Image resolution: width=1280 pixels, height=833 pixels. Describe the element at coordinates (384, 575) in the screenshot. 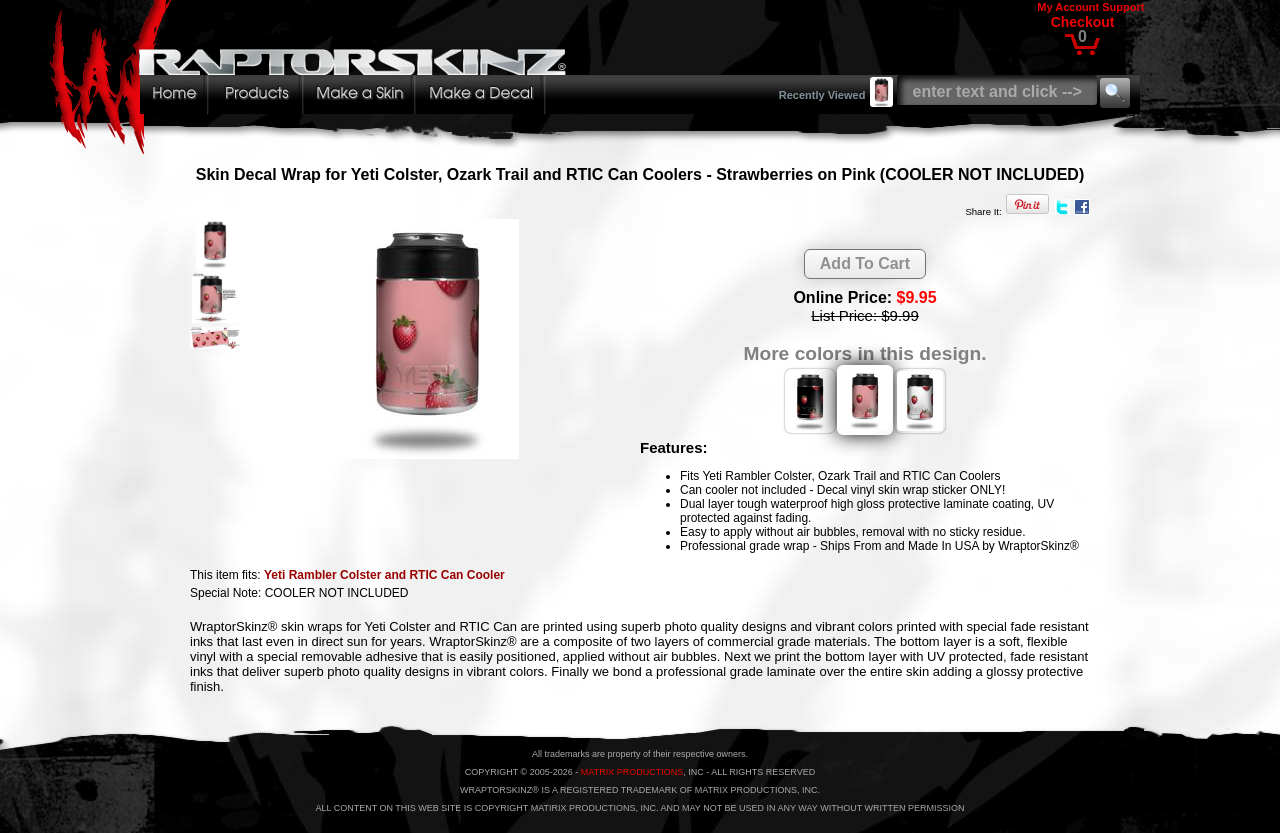

I see `Yeti Rambler Colster and RTIC Can Cooler` at that location.